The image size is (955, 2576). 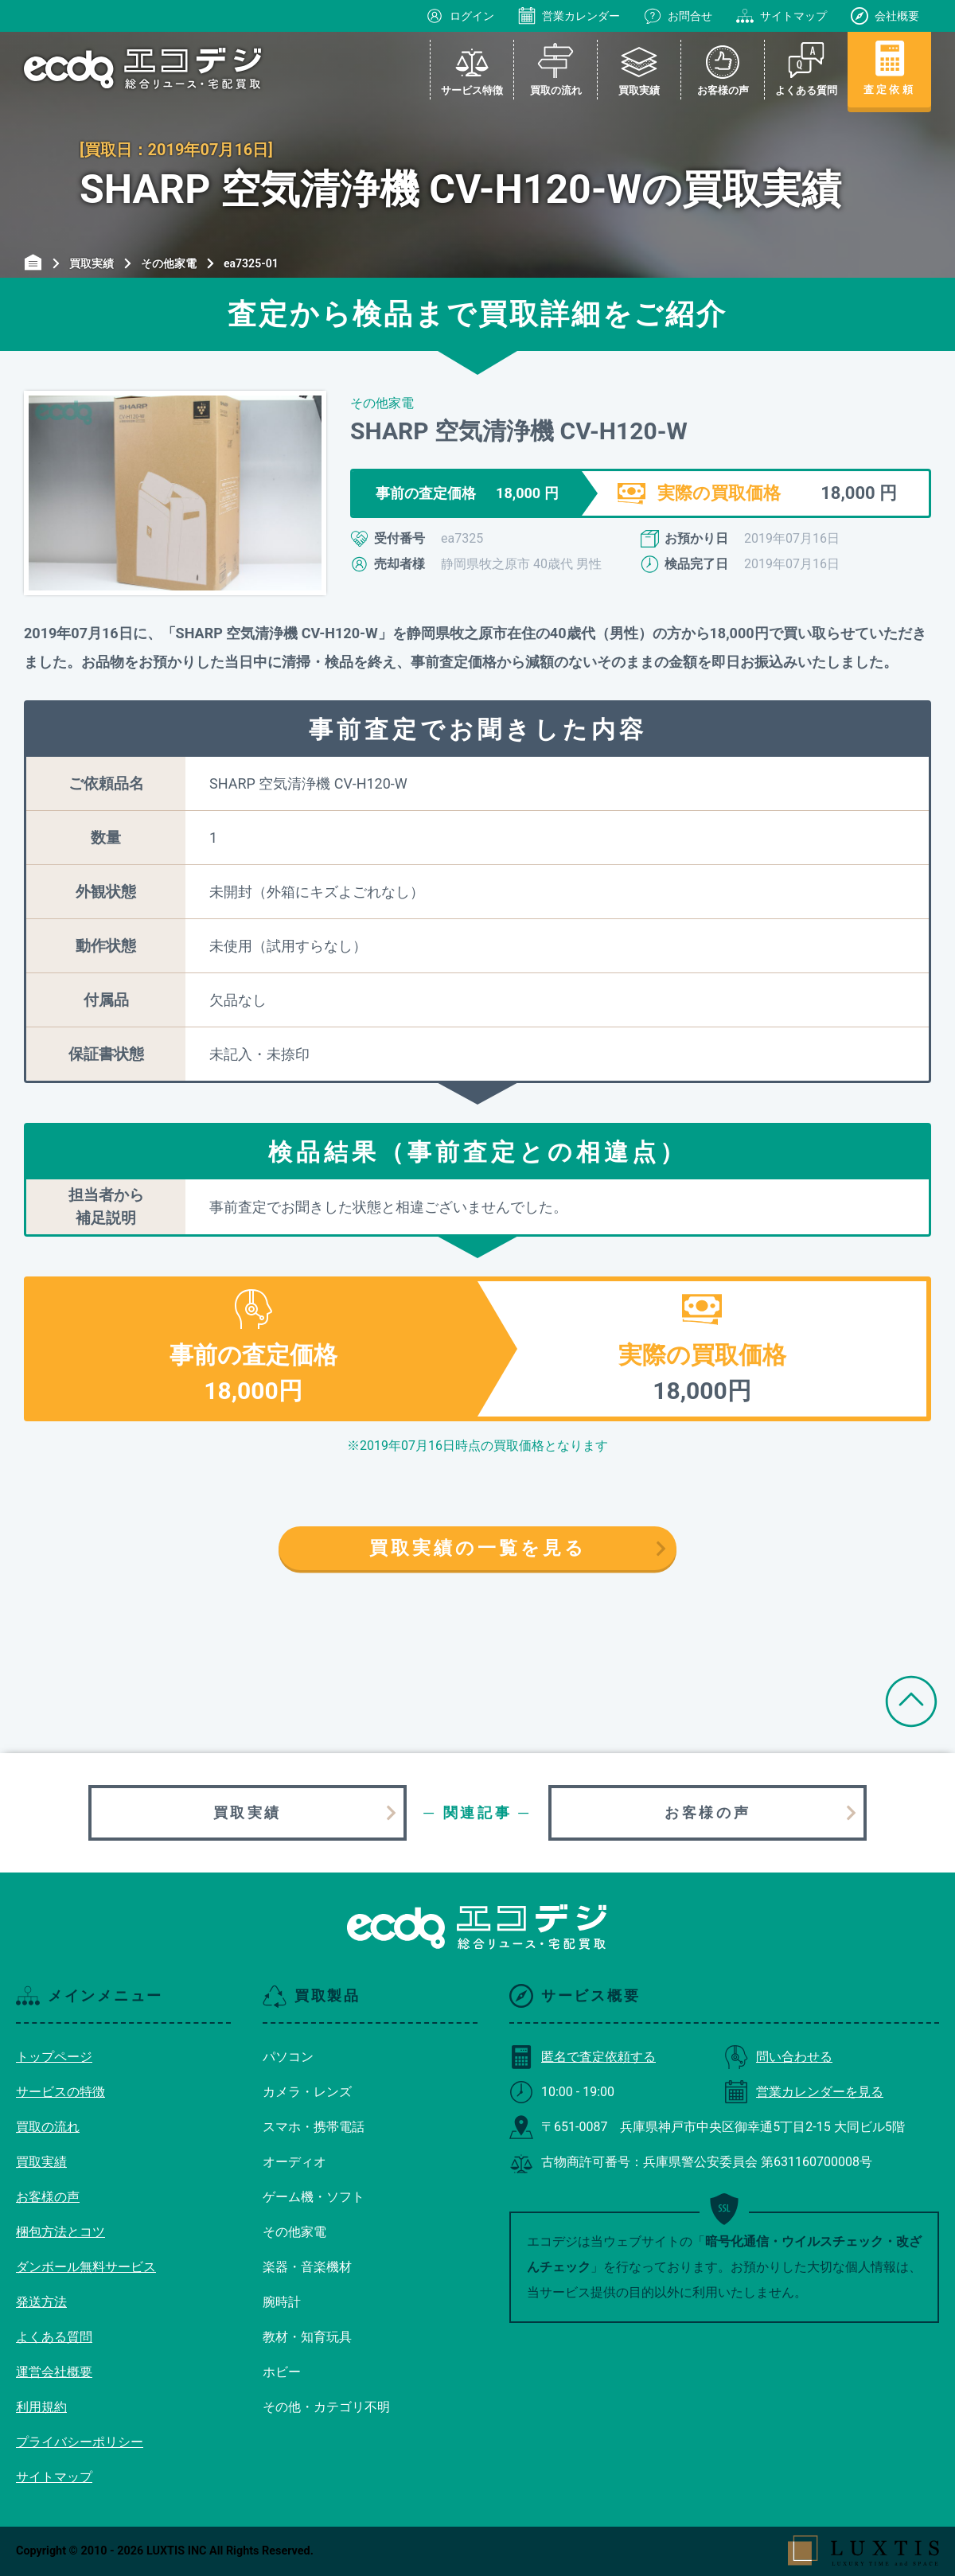 What do you see at coordinates (247, 1812) in the screenshot?
I see `買取実績` at bounding box center [247, 1812].